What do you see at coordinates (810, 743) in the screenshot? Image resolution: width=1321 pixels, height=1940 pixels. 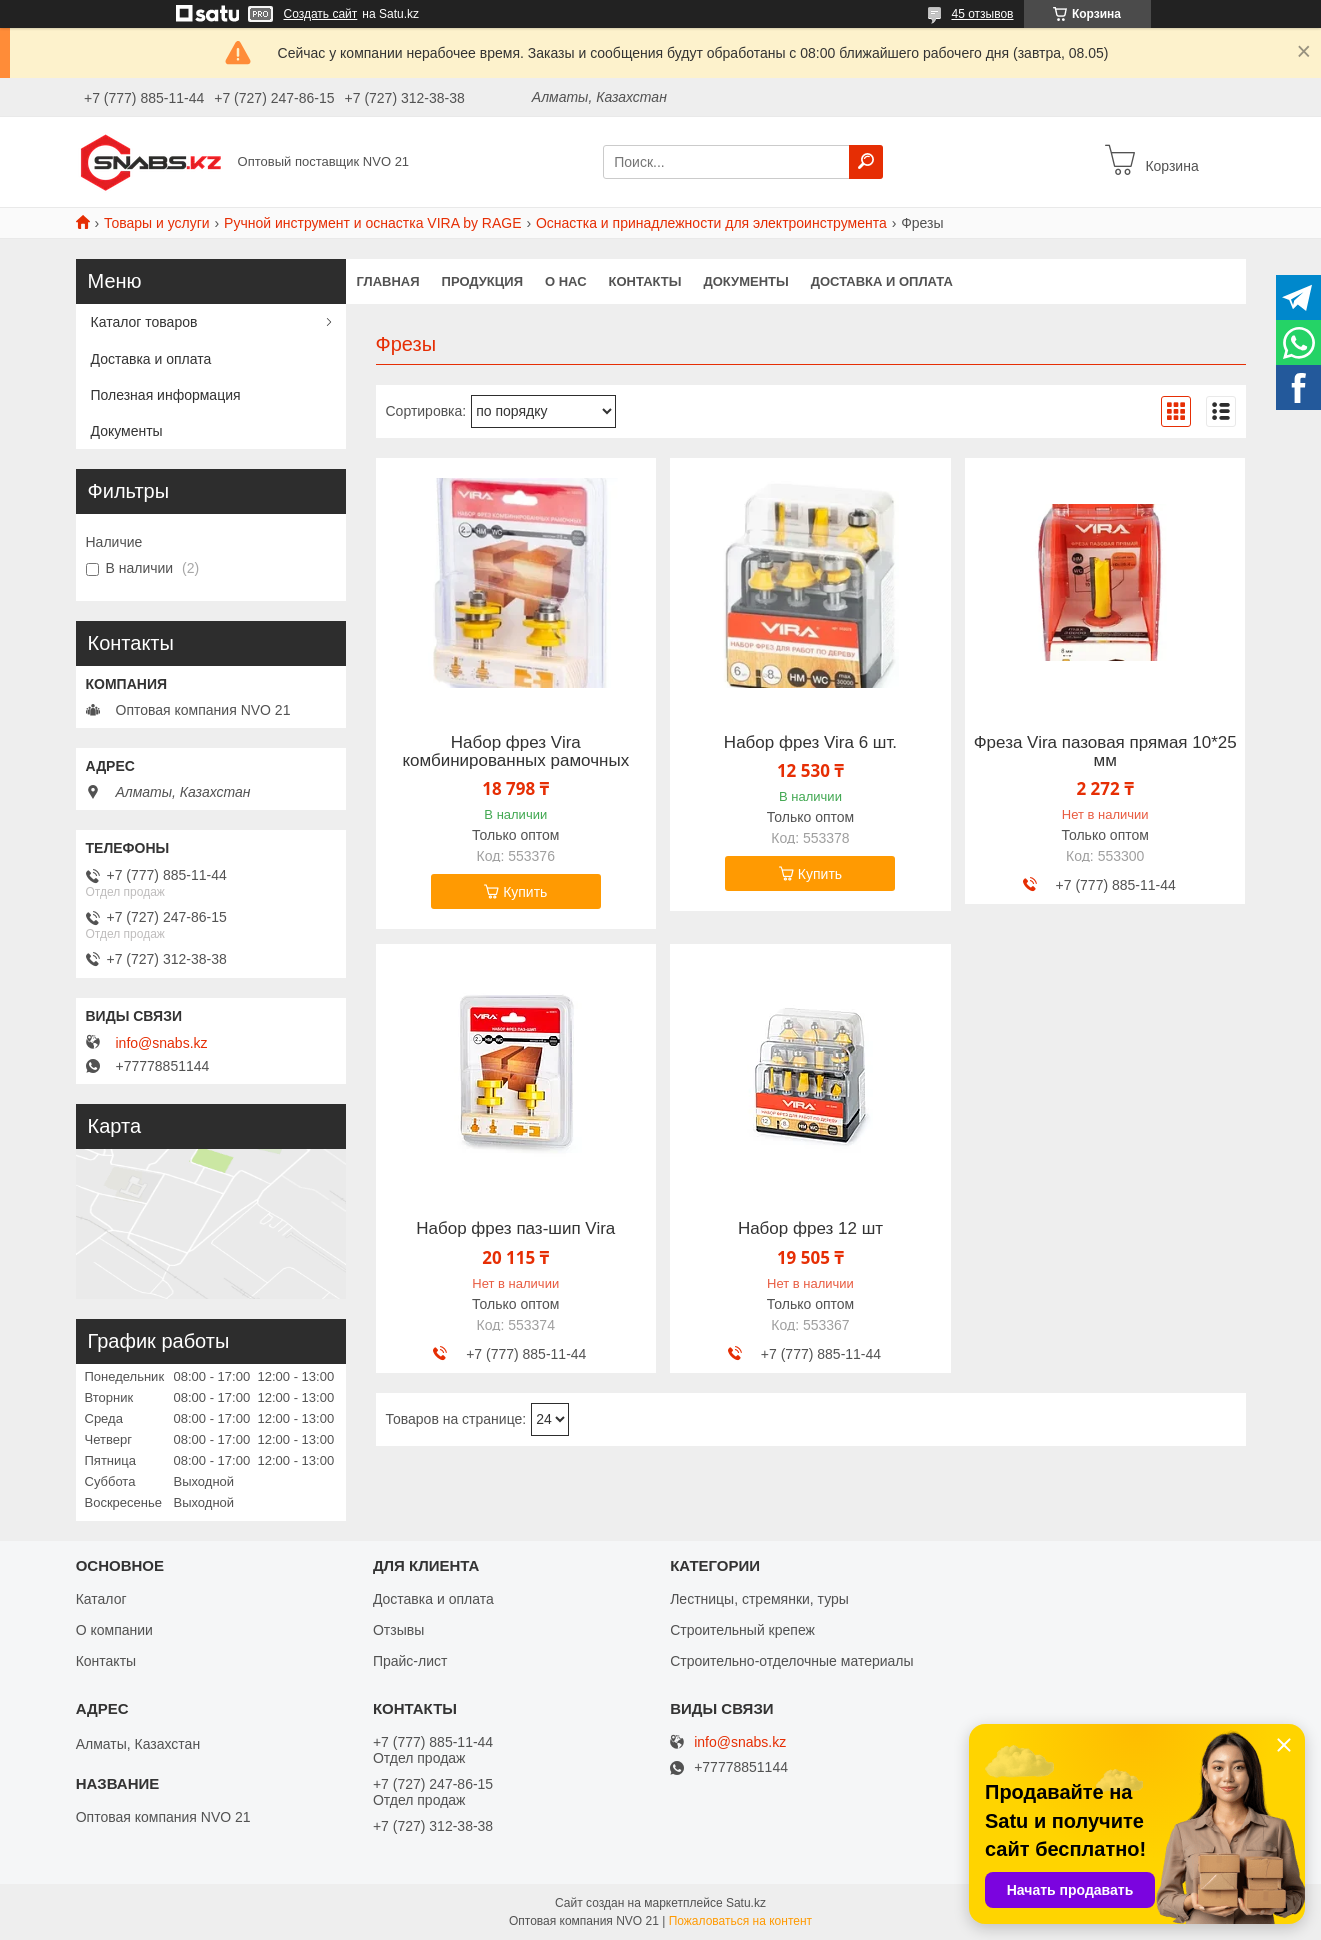 I see `Набор фрез Vira 6 шт.` at bounding box center [810, 743].